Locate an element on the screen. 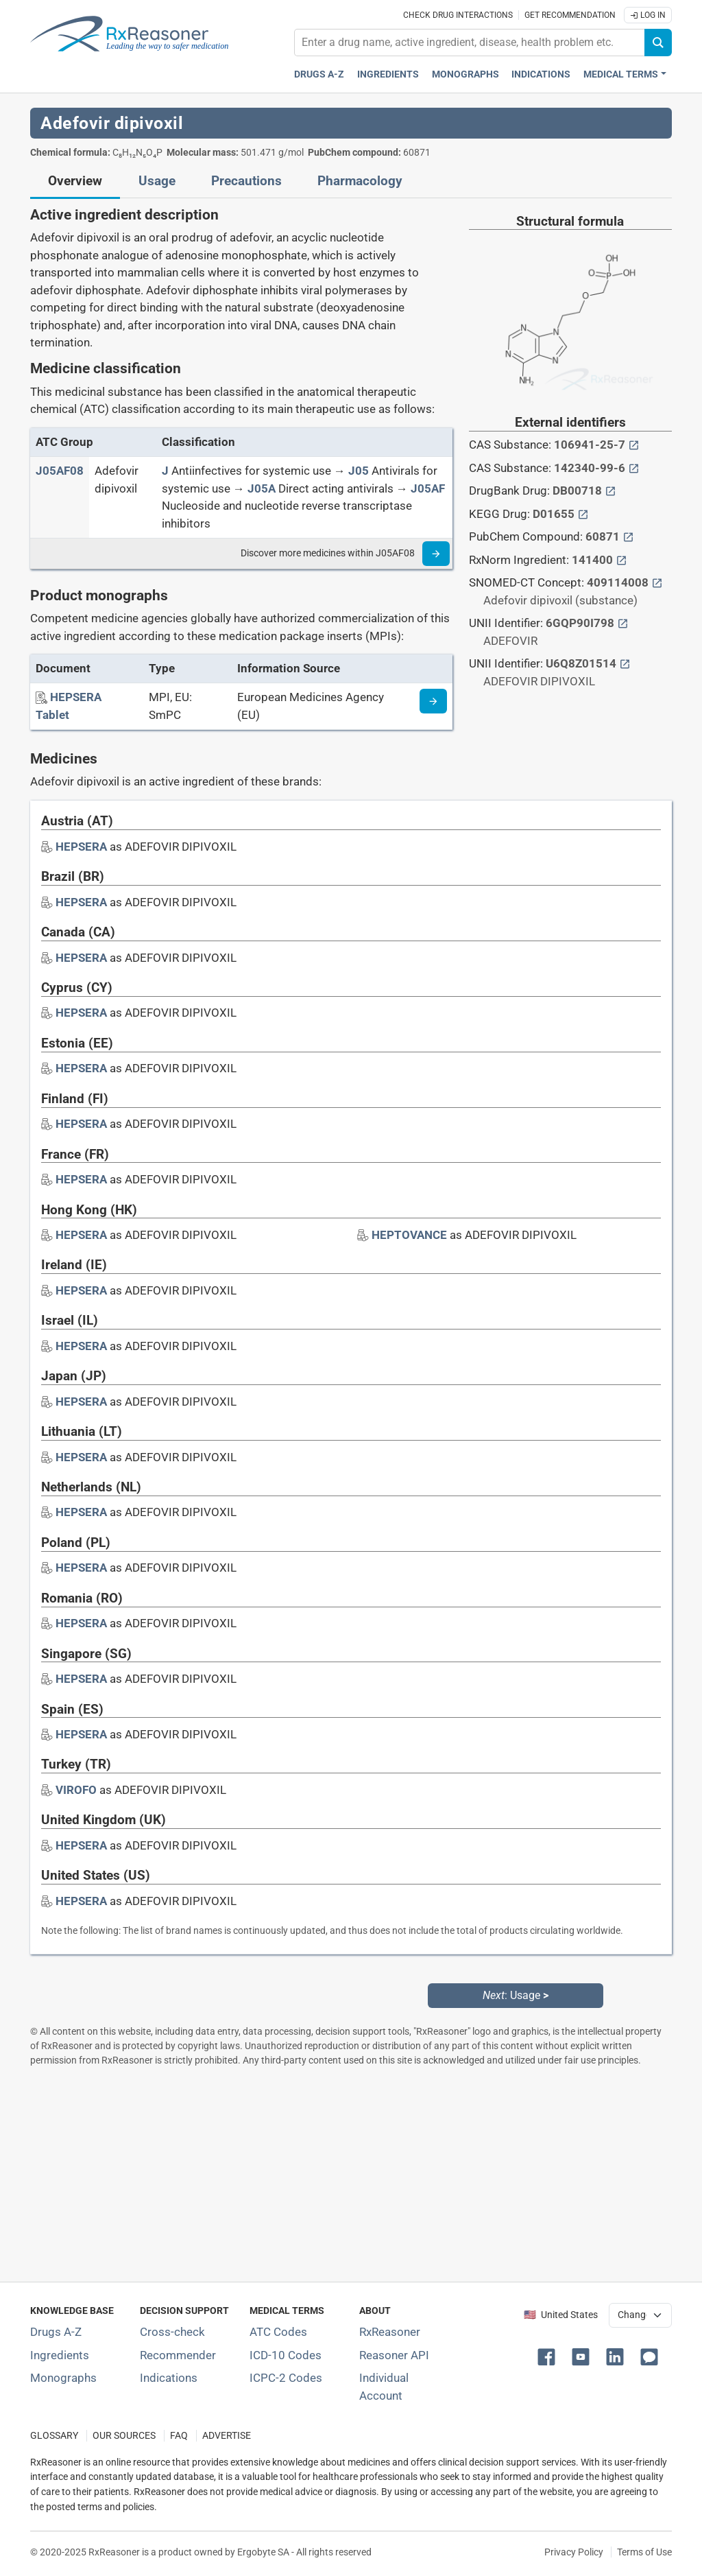  [button] is located at coordinates (549, 2356).